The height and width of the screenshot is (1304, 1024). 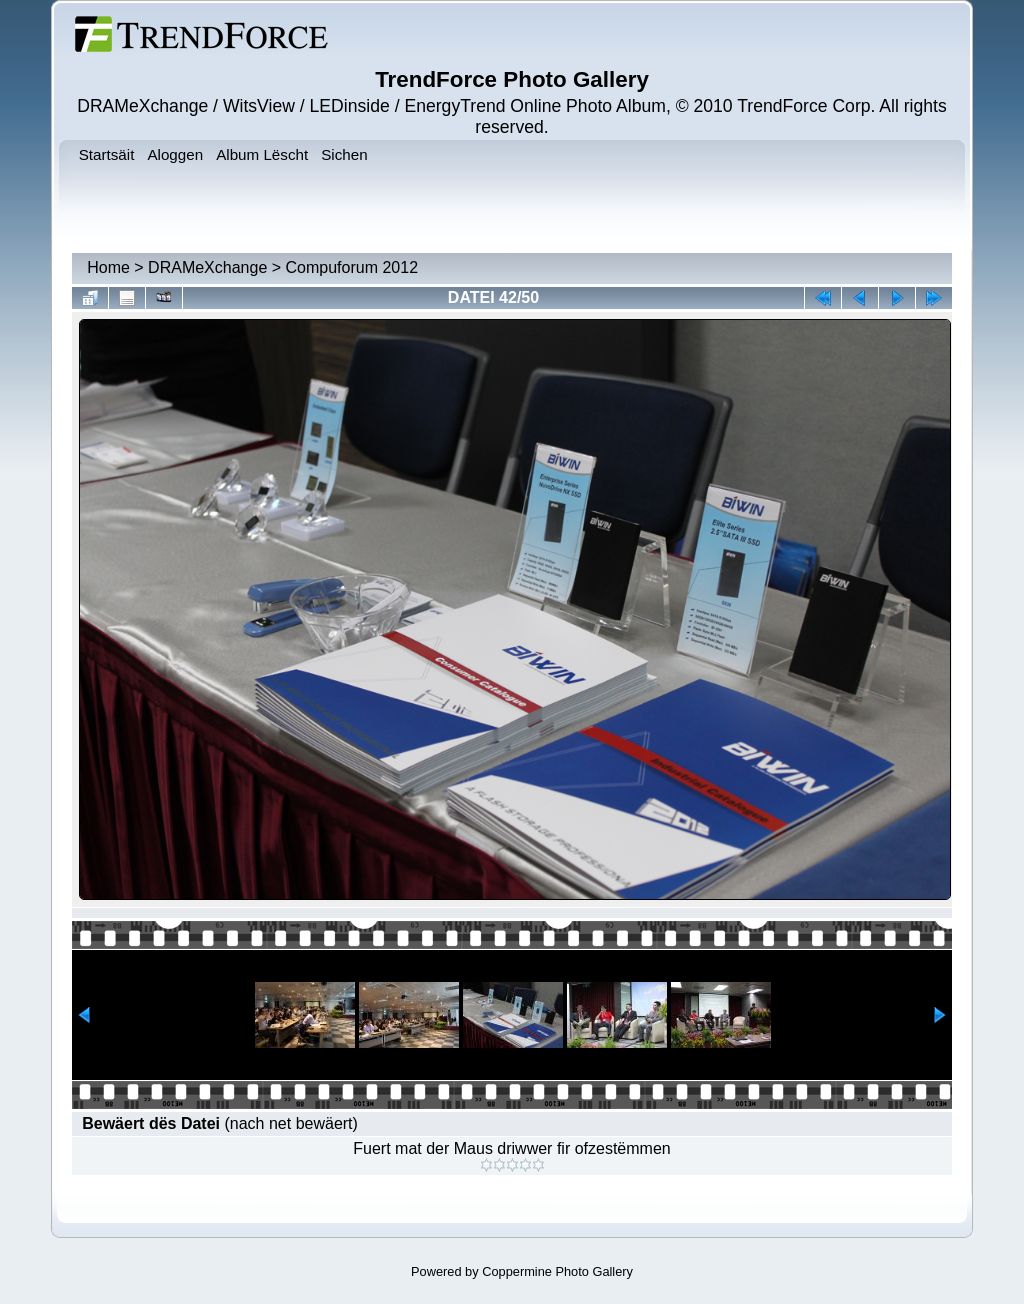 What do you see at coordinates (557, 1271) in the screenshot?
I see `Coppermine Photo Gallery` at bounding box center [557, 1271].